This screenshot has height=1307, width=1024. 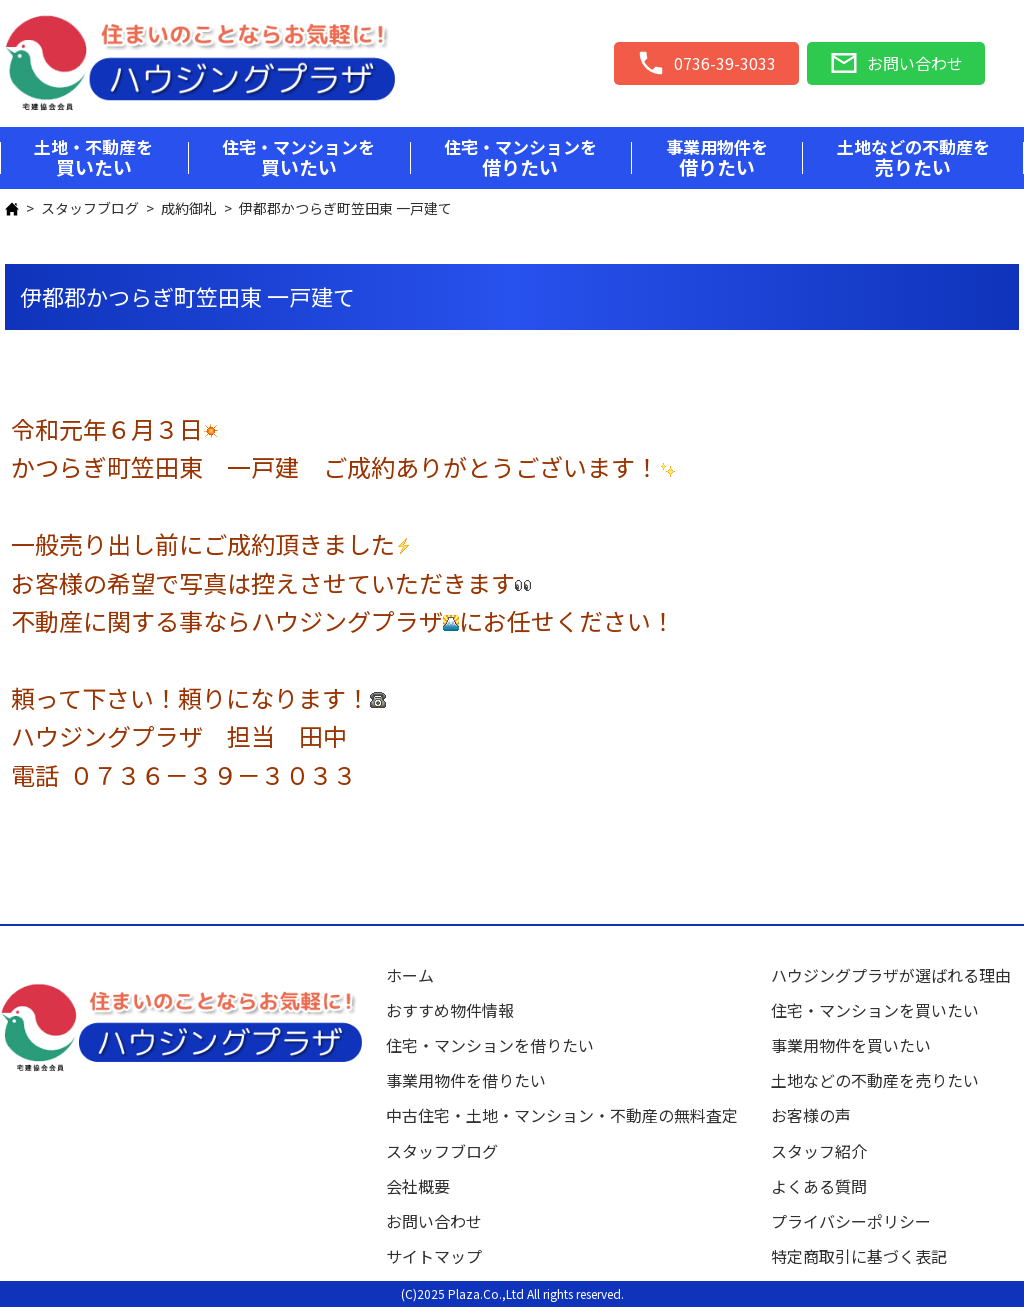 What do you see at coordinates (189, 208) in the screenshot?
I see `成約御礼` at bounding box center [189, 208].